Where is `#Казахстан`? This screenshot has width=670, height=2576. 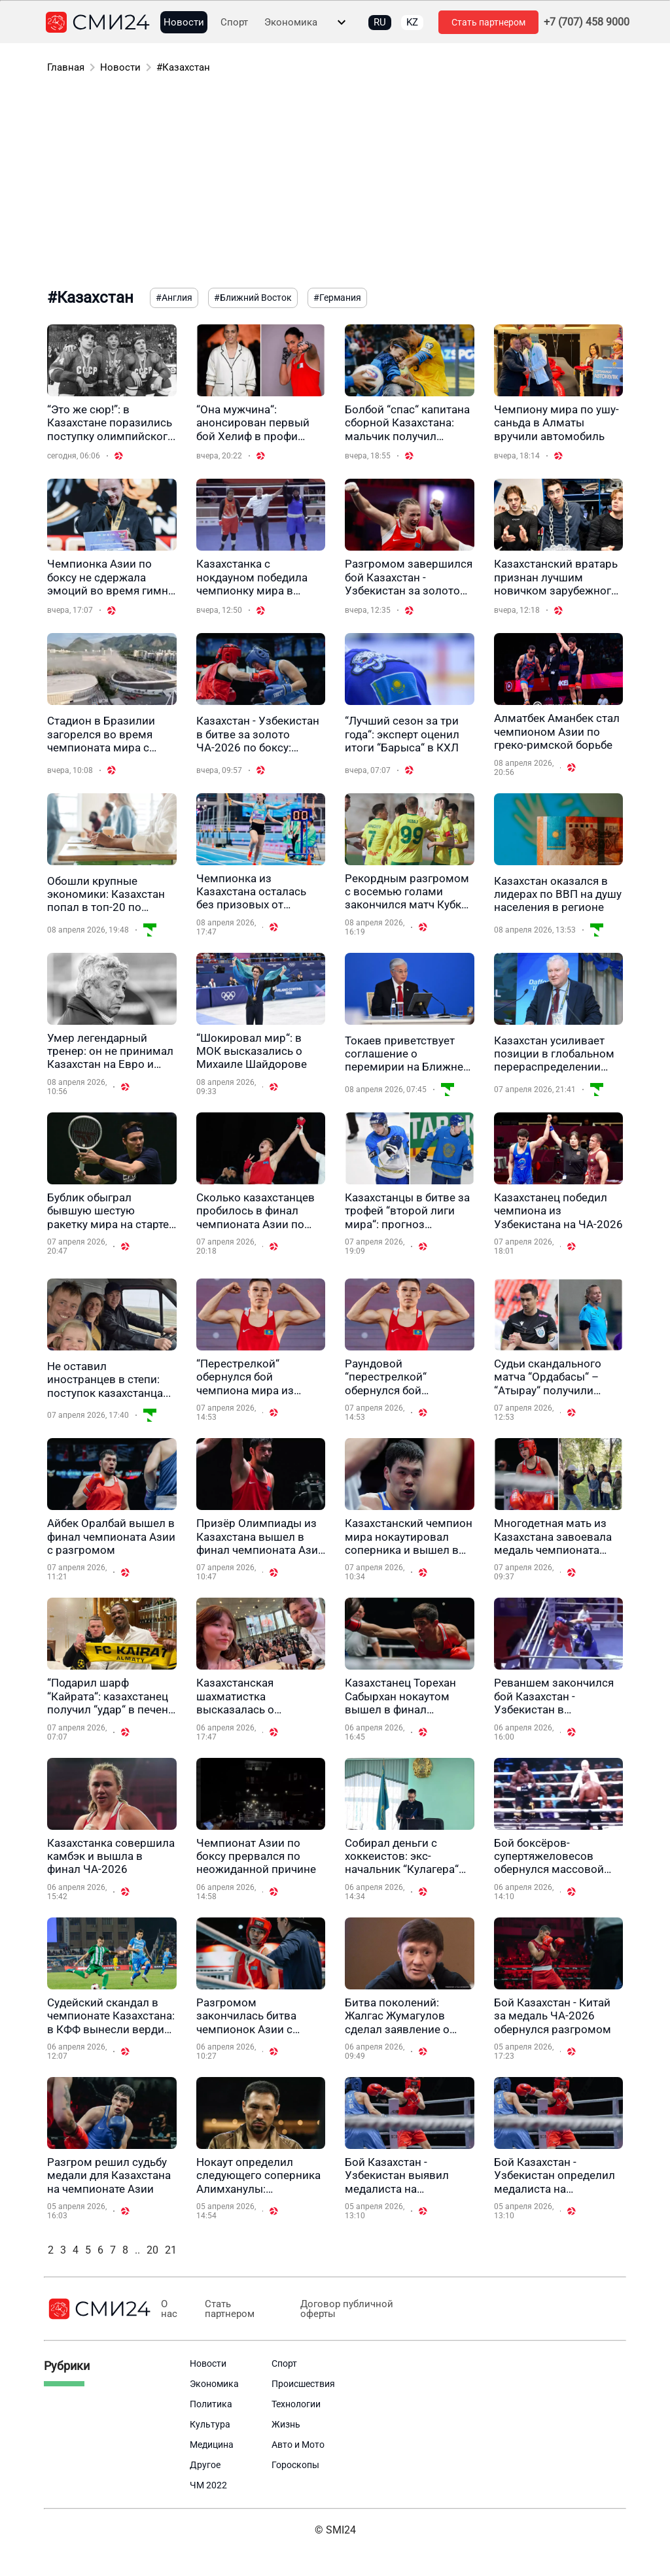
#Казахстан is located at coordinates (183, 67).